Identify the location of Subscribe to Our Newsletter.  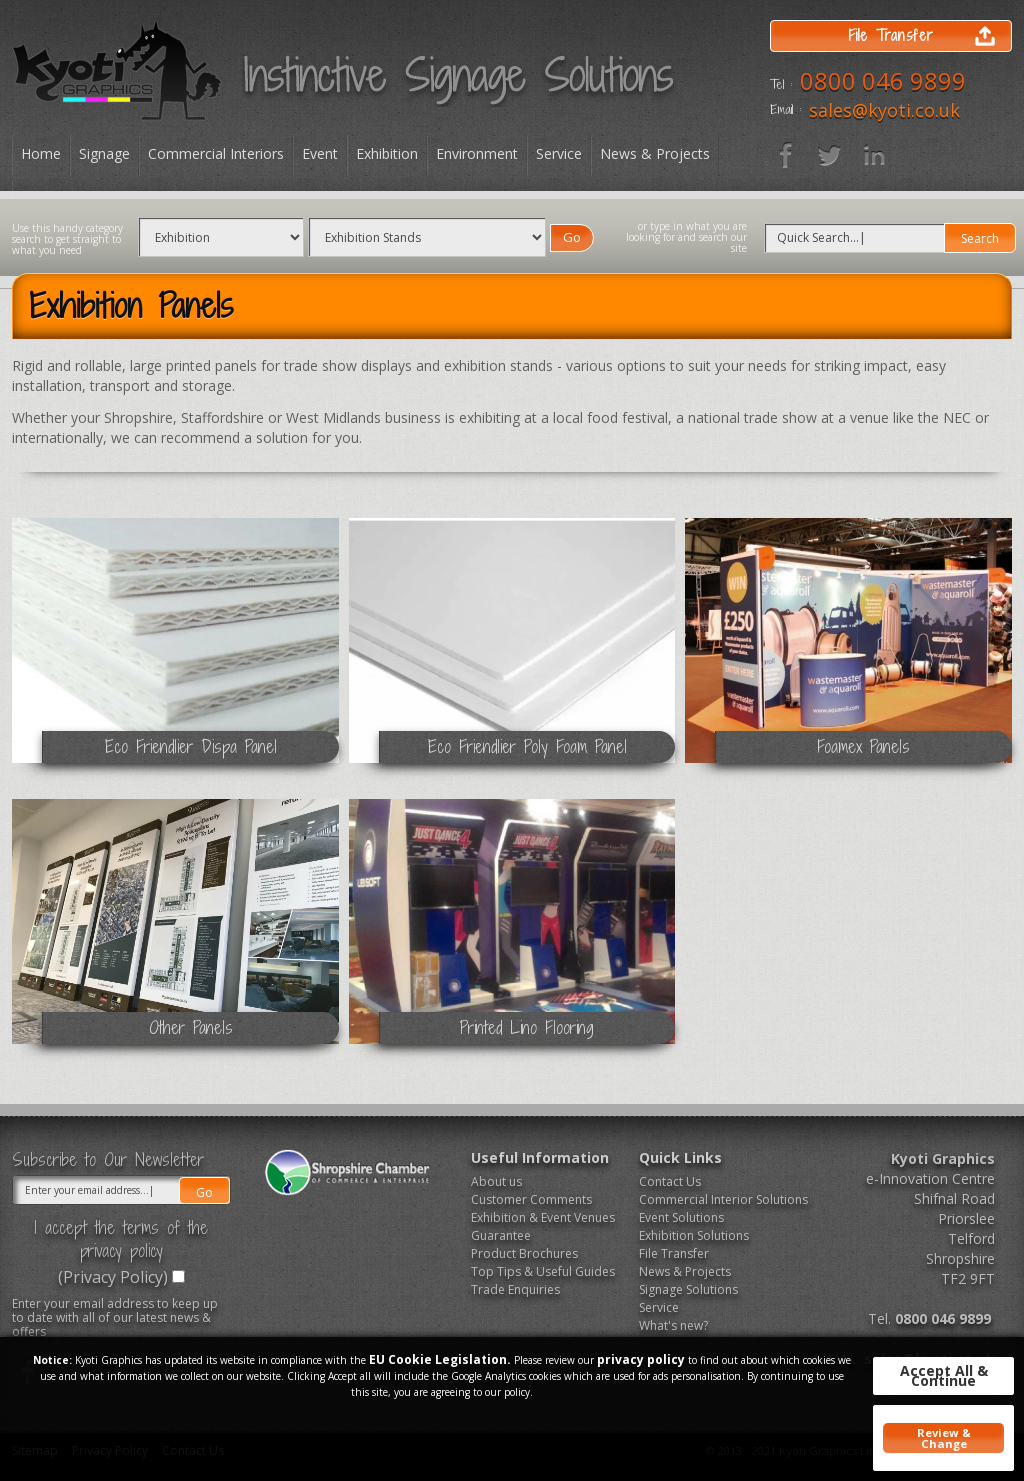
(108, 1160).